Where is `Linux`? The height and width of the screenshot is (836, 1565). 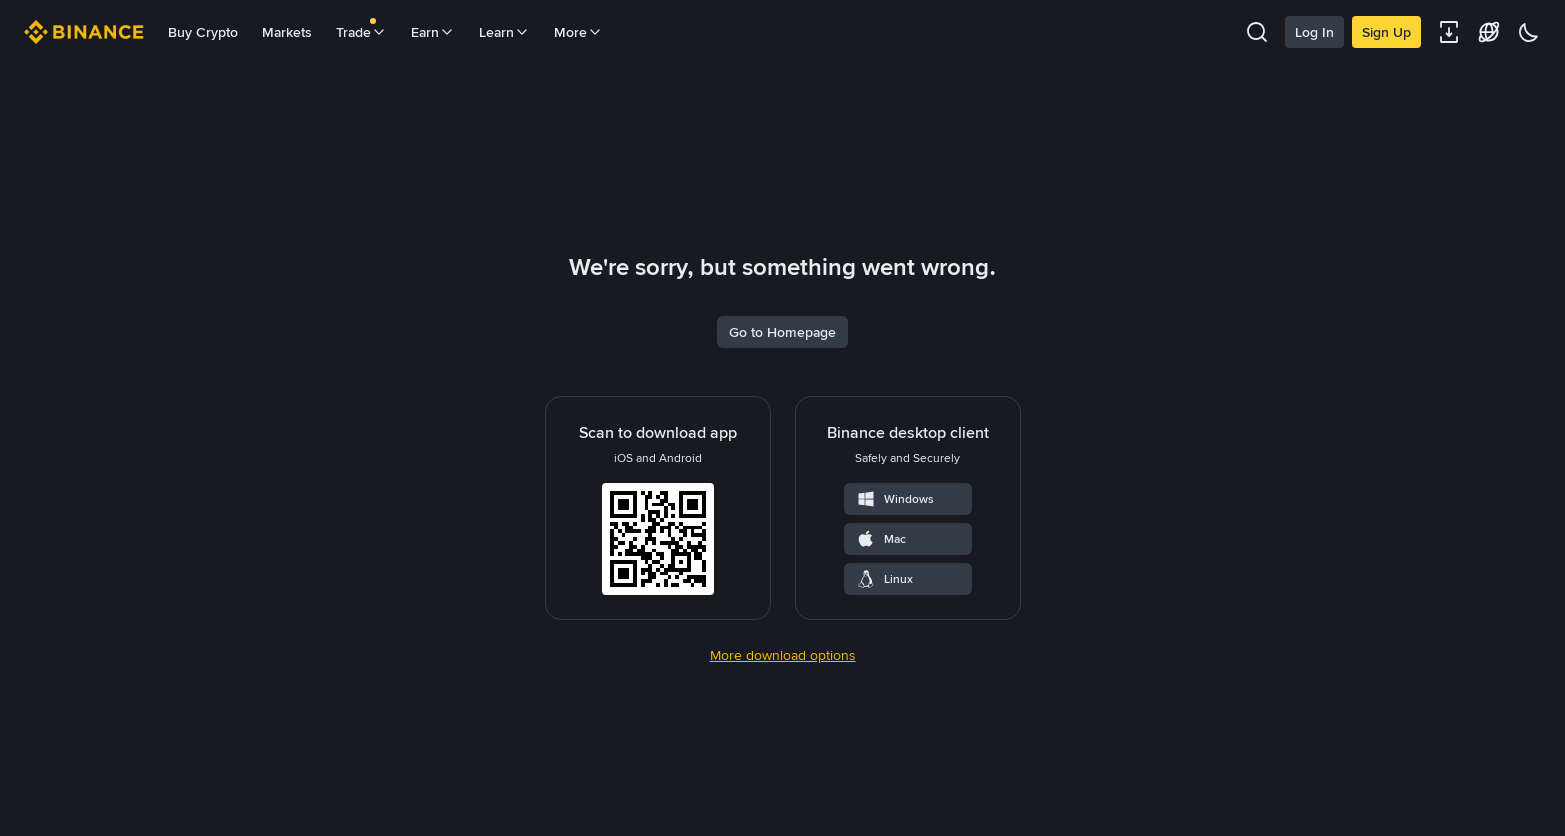 Linux is located at coordinates (884, 709).